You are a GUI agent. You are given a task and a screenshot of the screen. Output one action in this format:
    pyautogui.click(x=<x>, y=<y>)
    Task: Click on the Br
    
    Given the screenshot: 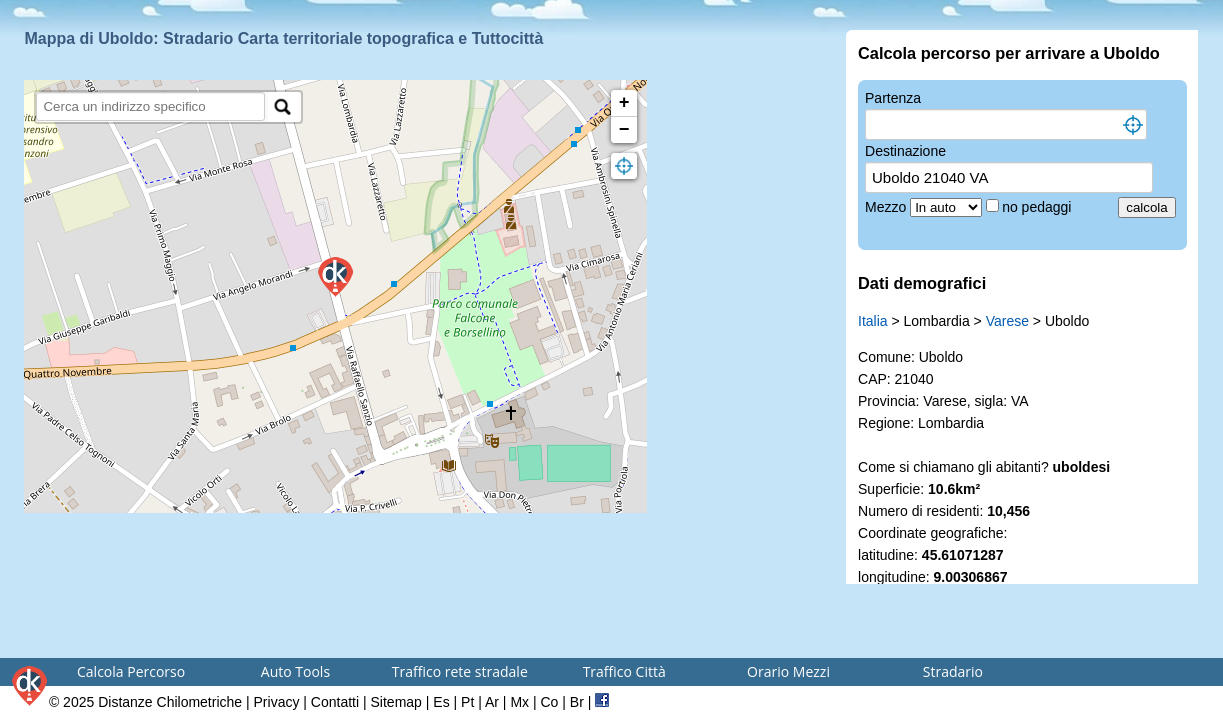 What is the action you would take?
    pyautogui.click(x=577, y=702)
    